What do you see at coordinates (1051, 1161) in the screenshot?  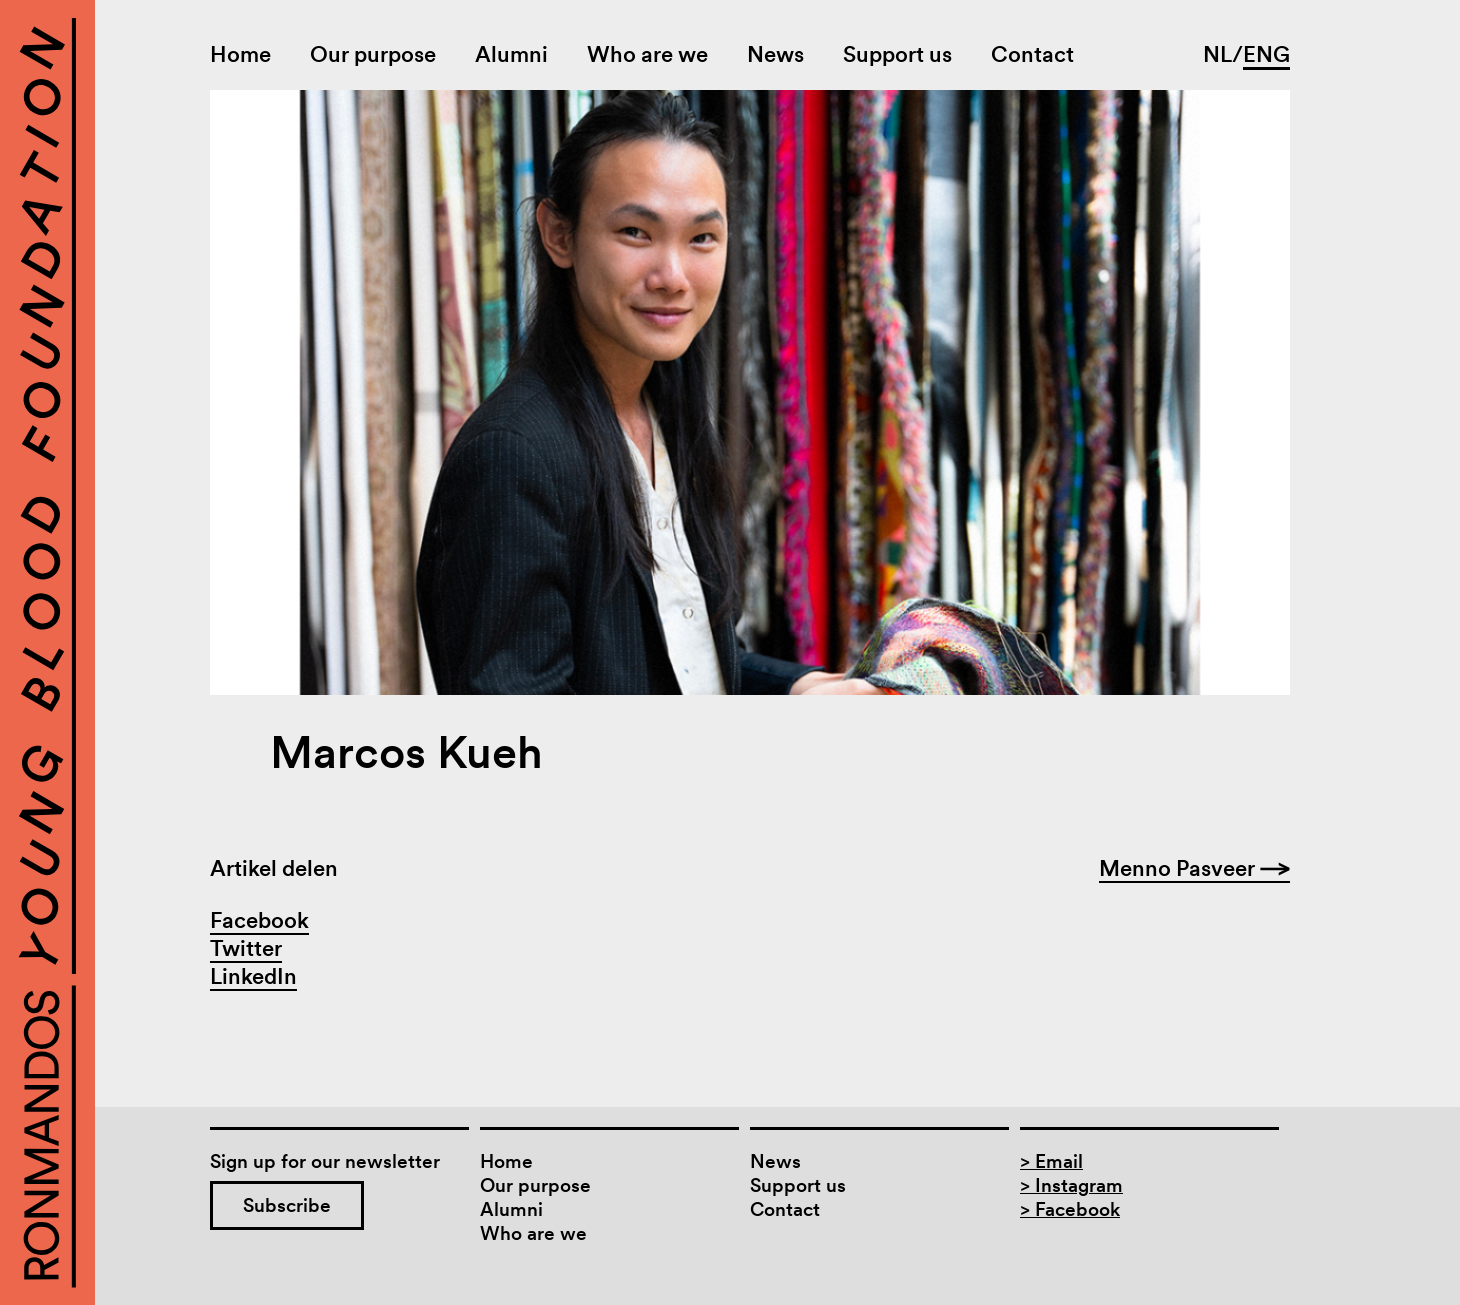 I see `> Email` at bounding box center [1051, 1161].